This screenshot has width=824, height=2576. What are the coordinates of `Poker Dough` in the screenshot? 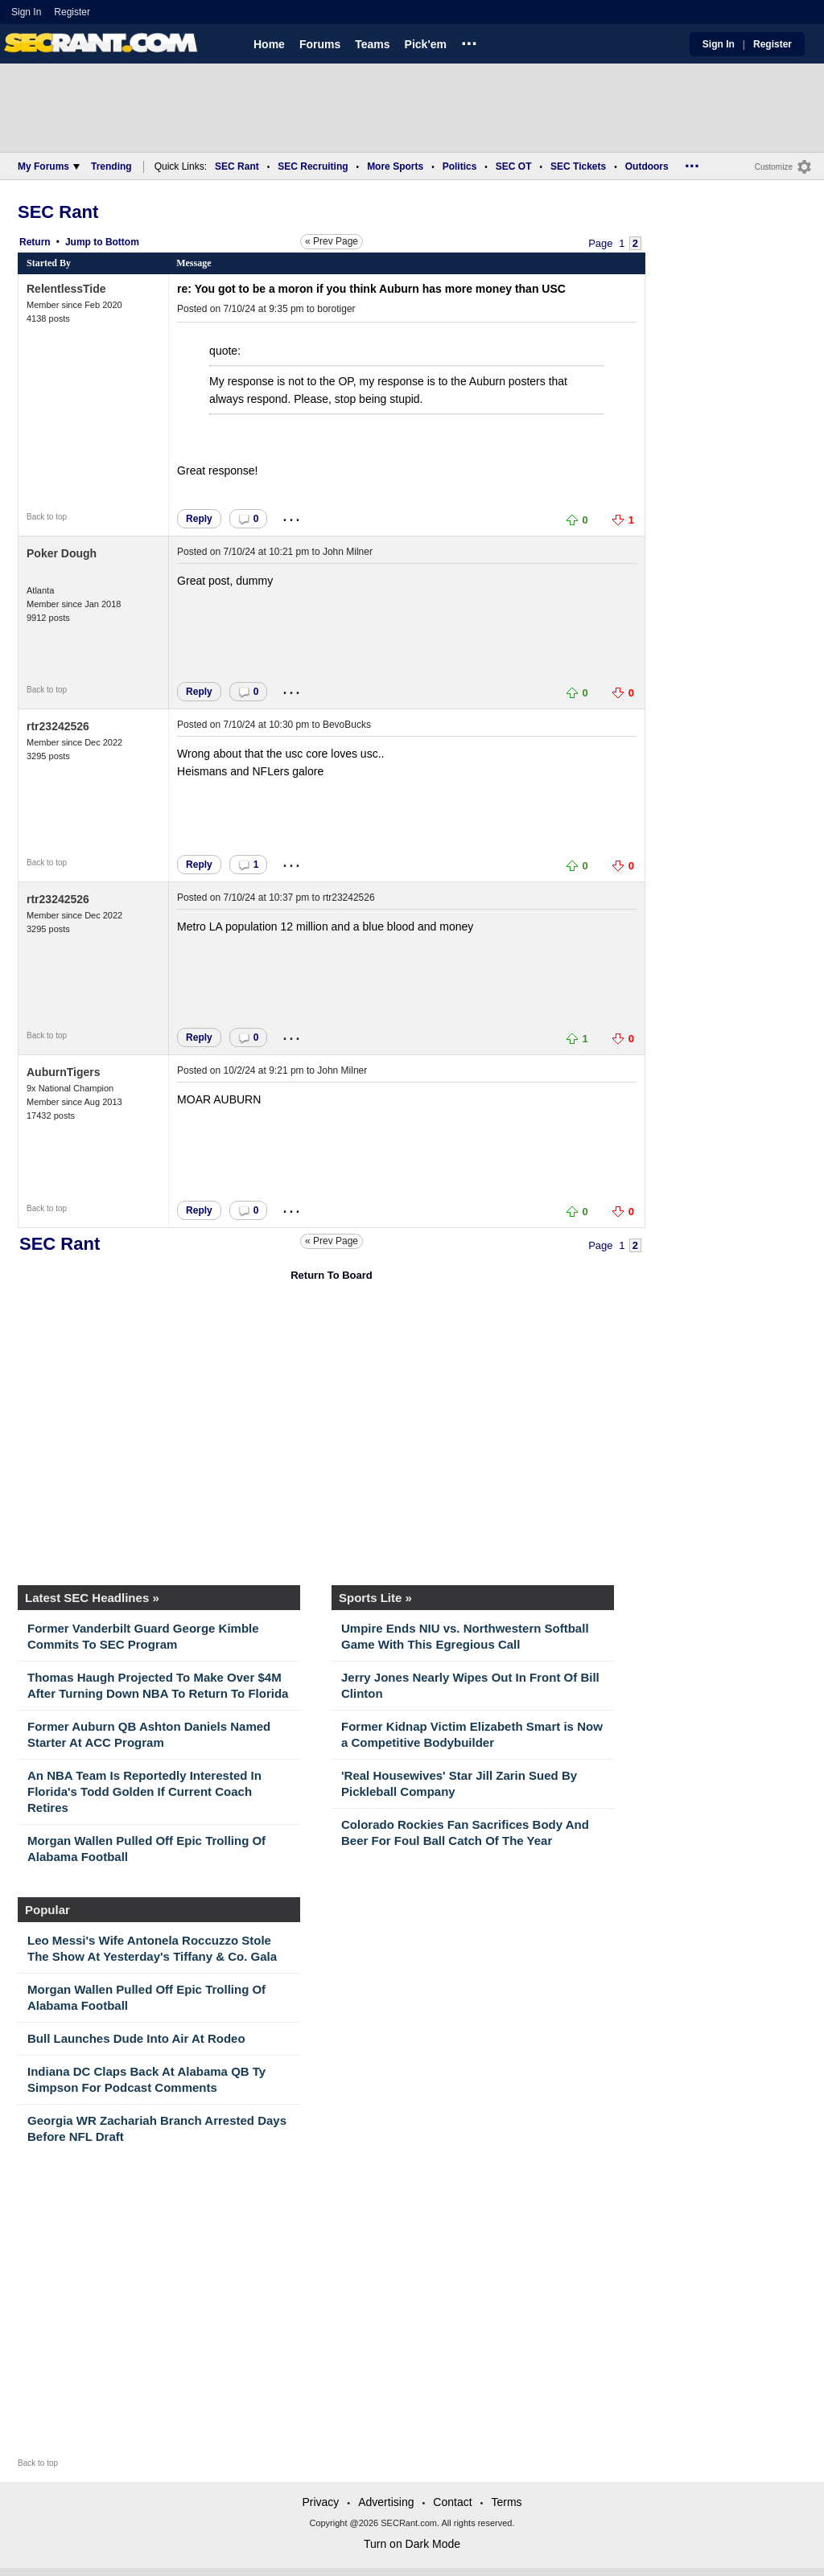 It's located at (62, 553).